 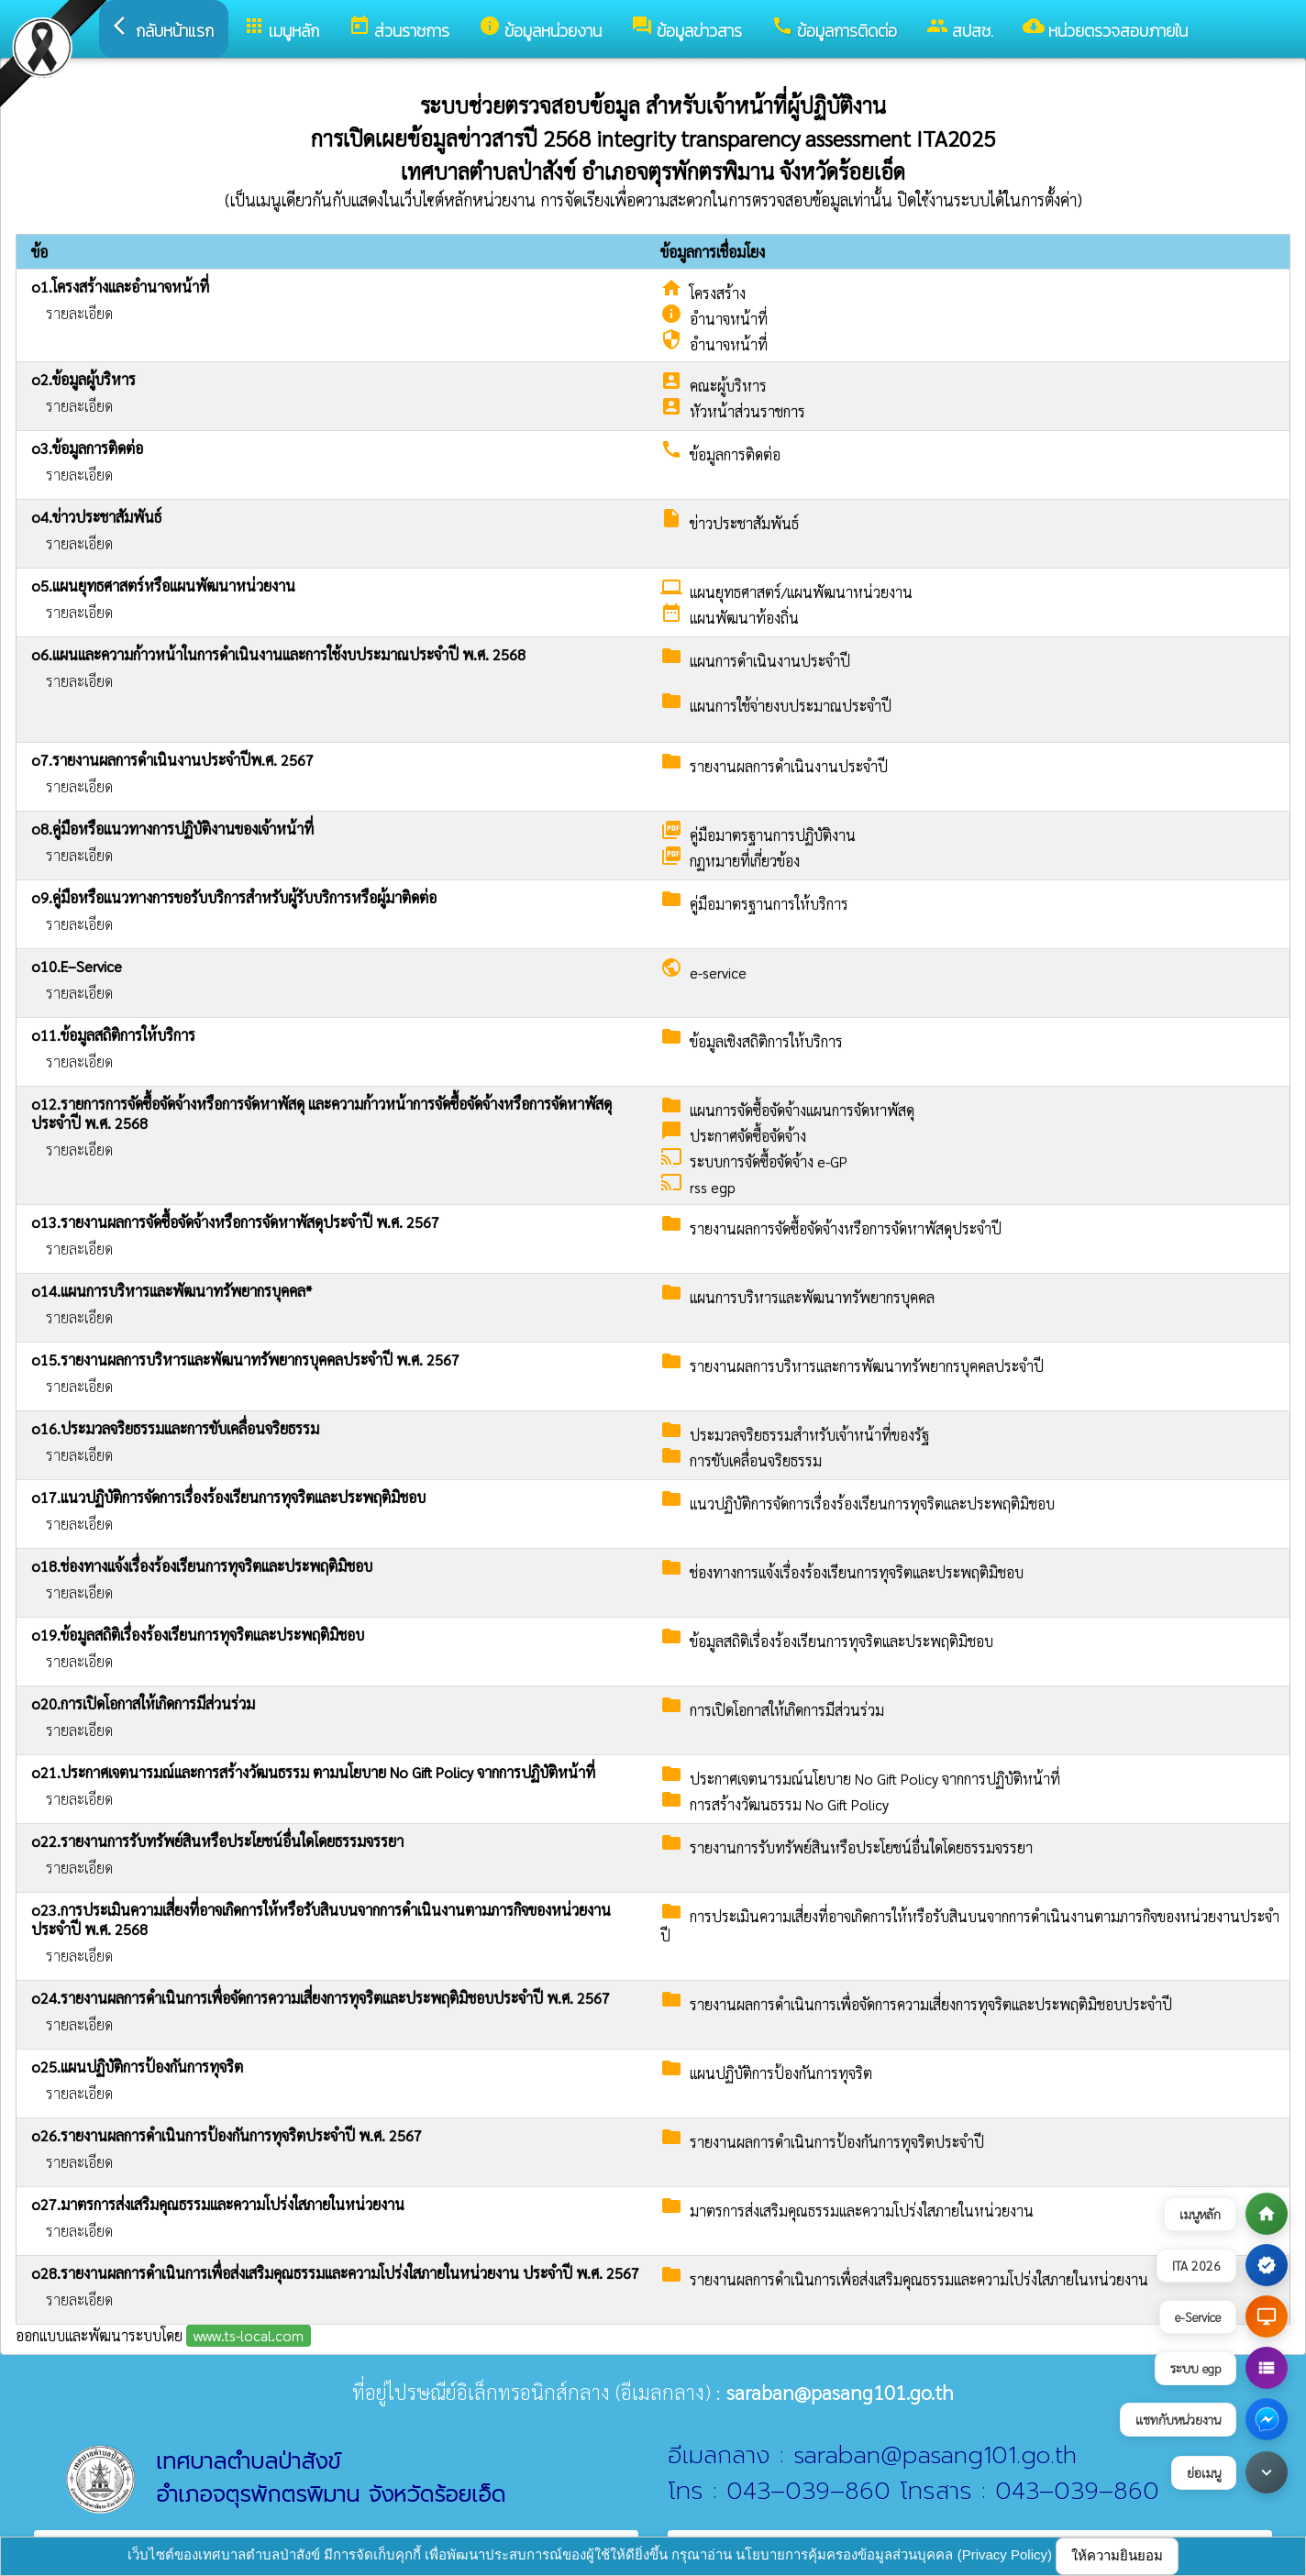 What do you see at coordinates (768, 1161) in the screenshot?
I see `ระบบการจัดซื้อจัดจ้าง e-GP` at bounding box center [768, 1161].